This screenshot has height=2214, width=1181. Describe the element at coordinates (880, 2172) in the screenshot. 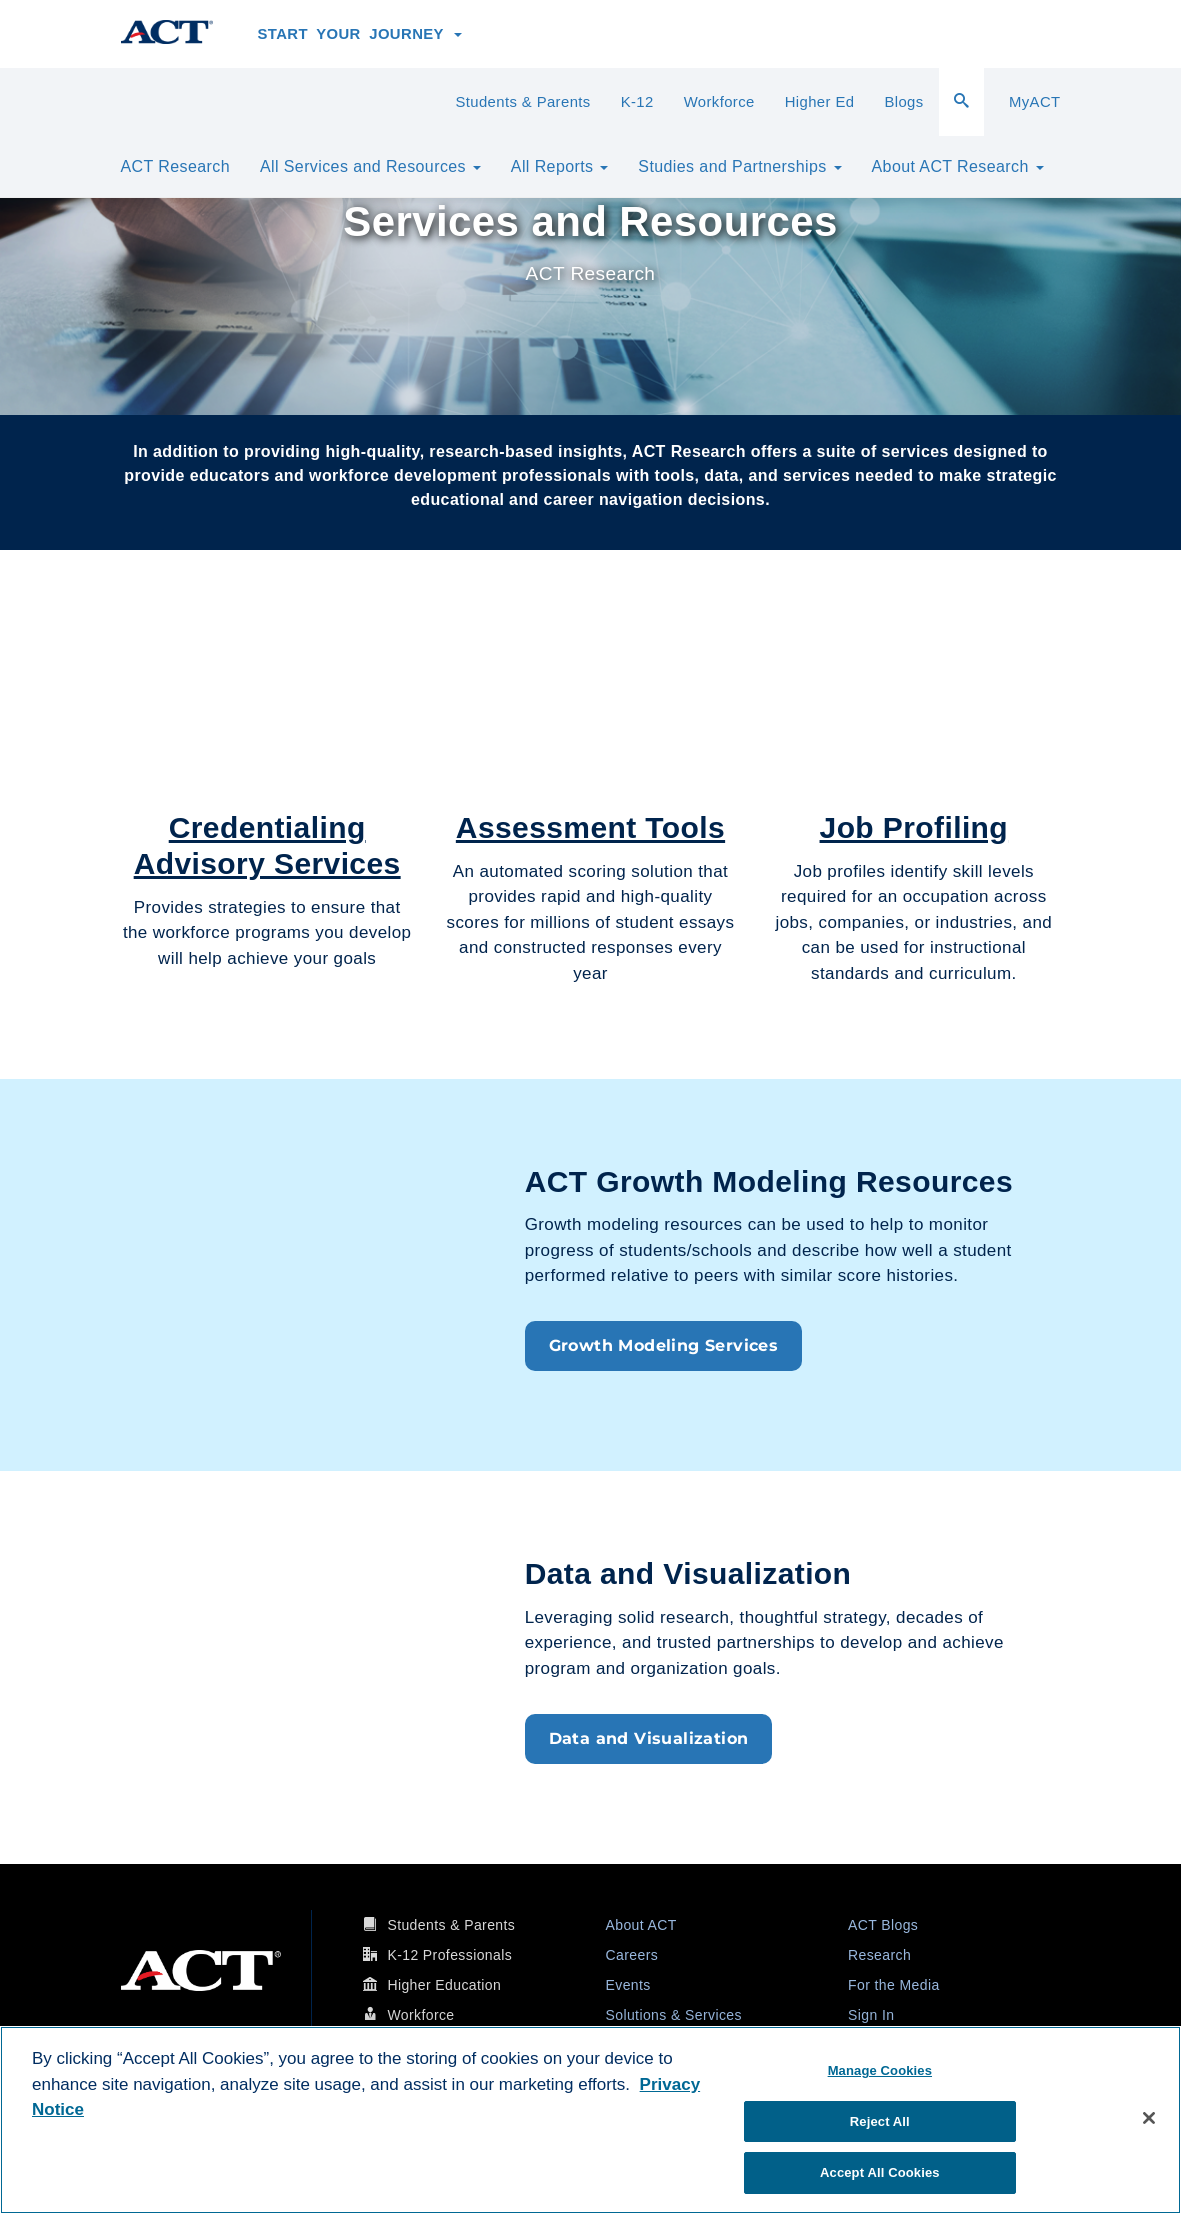

I see `Accept All Cookies` at that location.